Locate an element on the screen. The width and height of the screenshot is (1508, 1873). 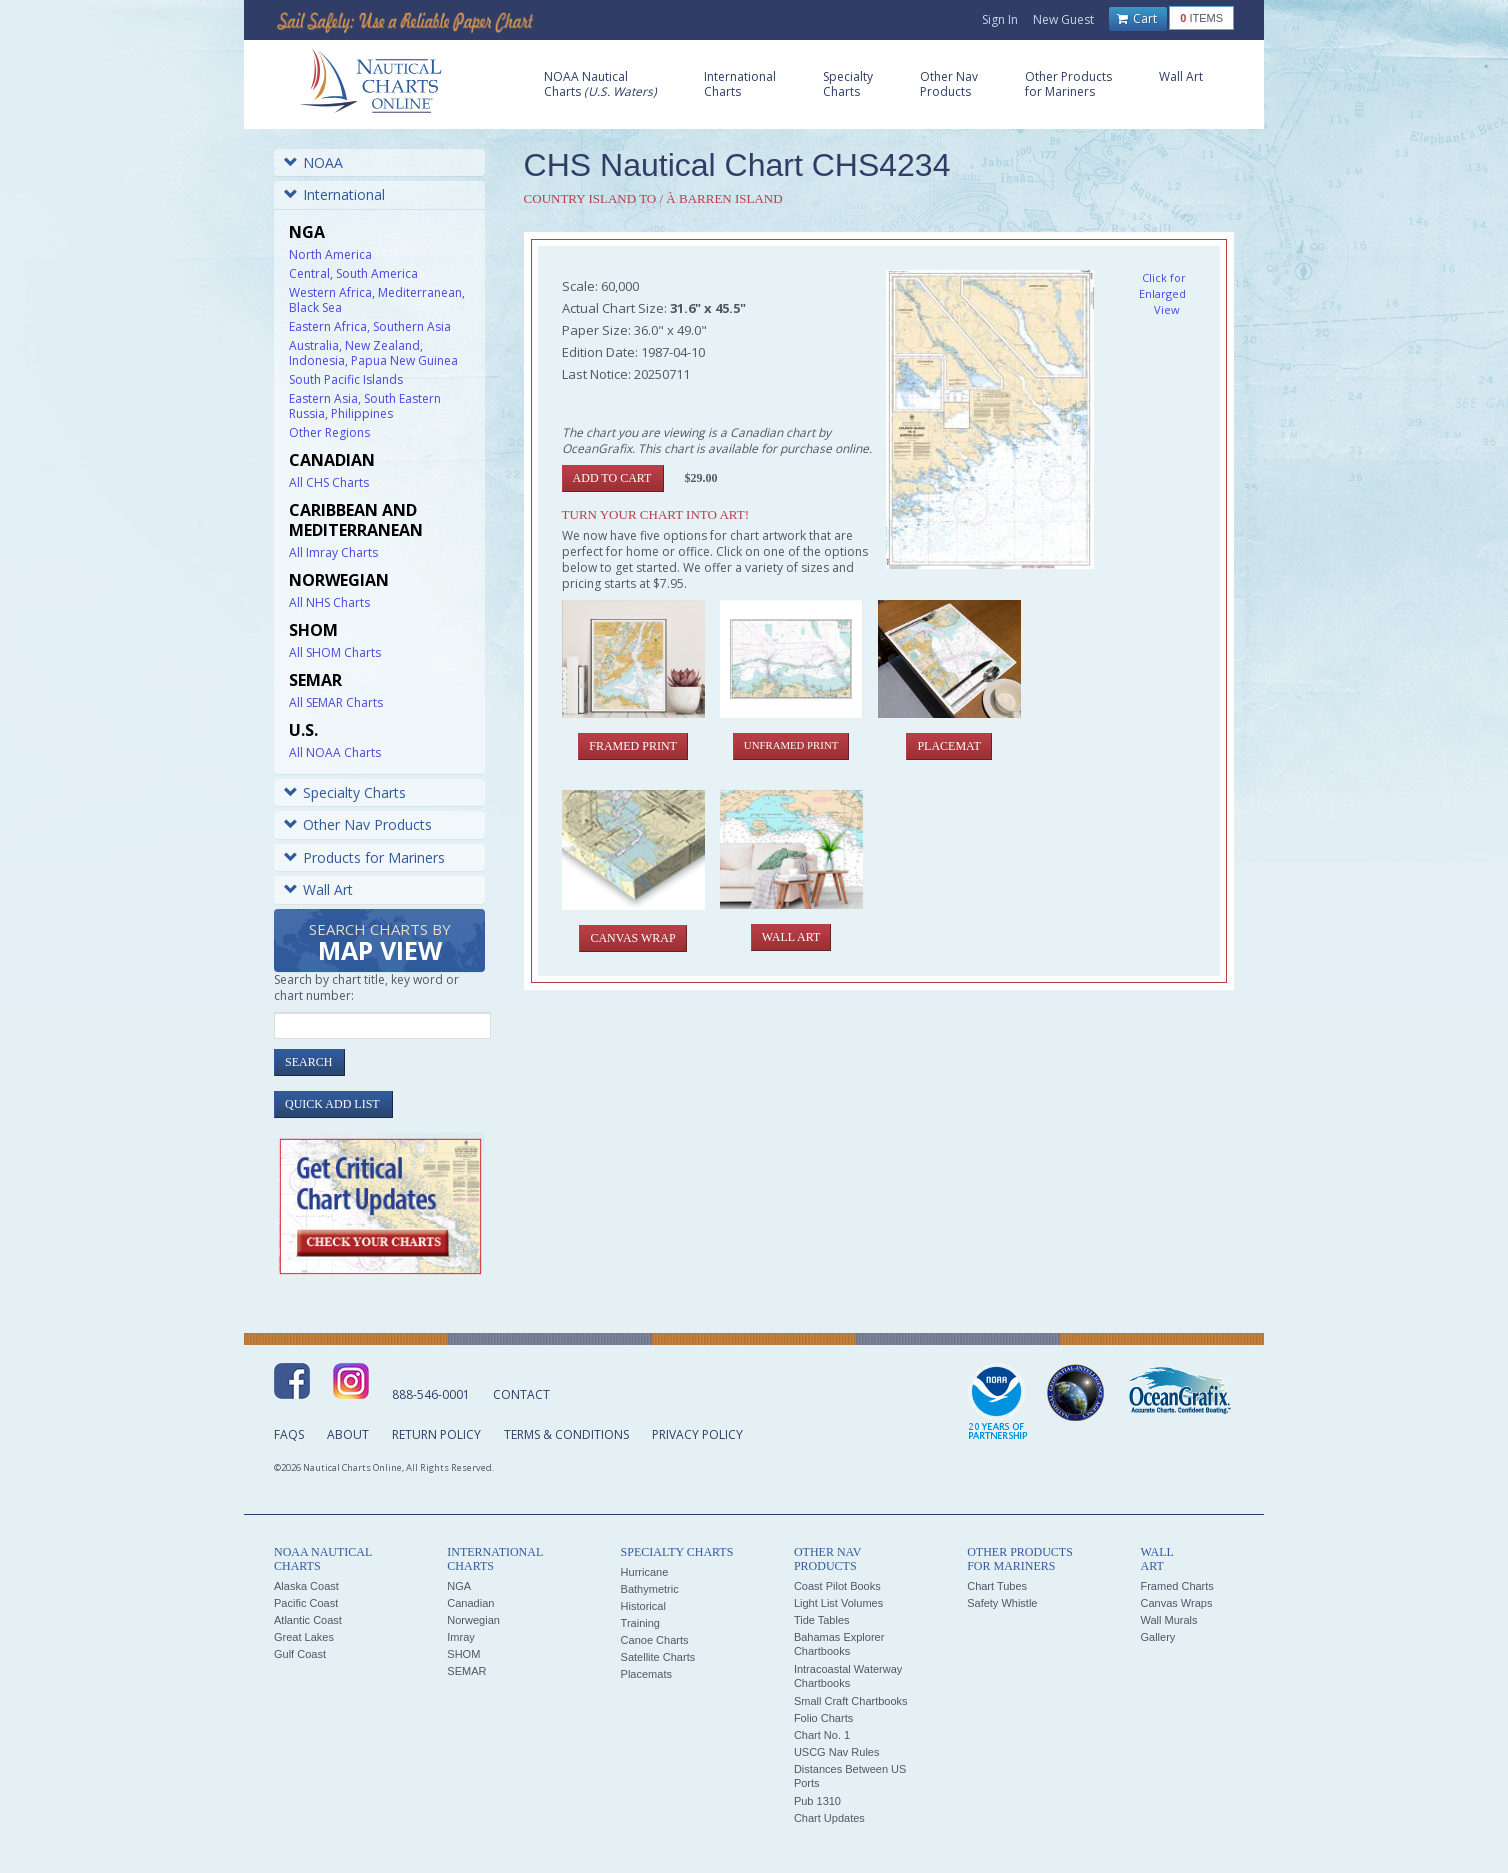
SEMAR is located at coordinates (466, 1671).